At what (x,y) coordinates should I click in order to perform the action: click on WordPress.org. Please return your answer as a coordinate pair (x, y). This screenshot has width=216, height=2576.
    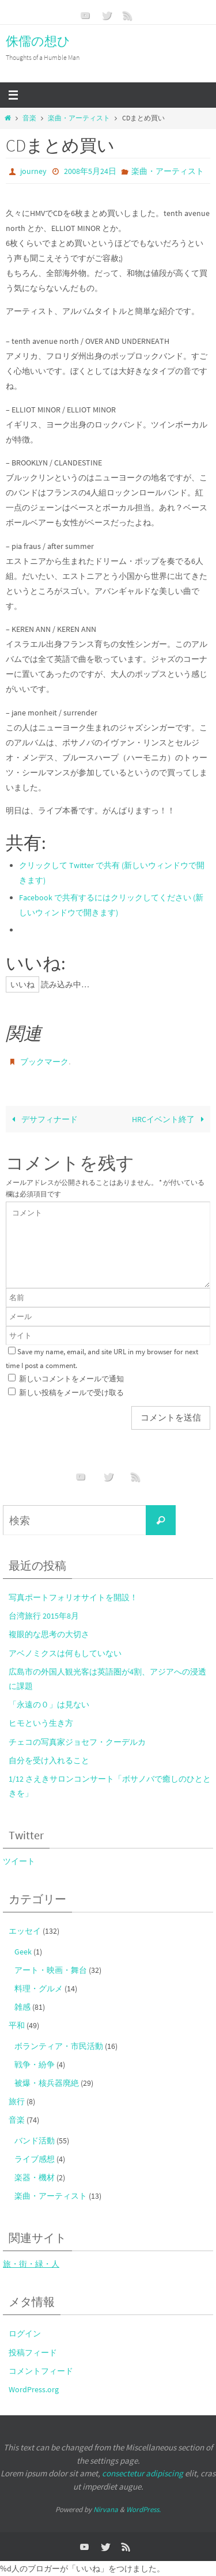
    Looking at the image, I should click on (34, 2389).